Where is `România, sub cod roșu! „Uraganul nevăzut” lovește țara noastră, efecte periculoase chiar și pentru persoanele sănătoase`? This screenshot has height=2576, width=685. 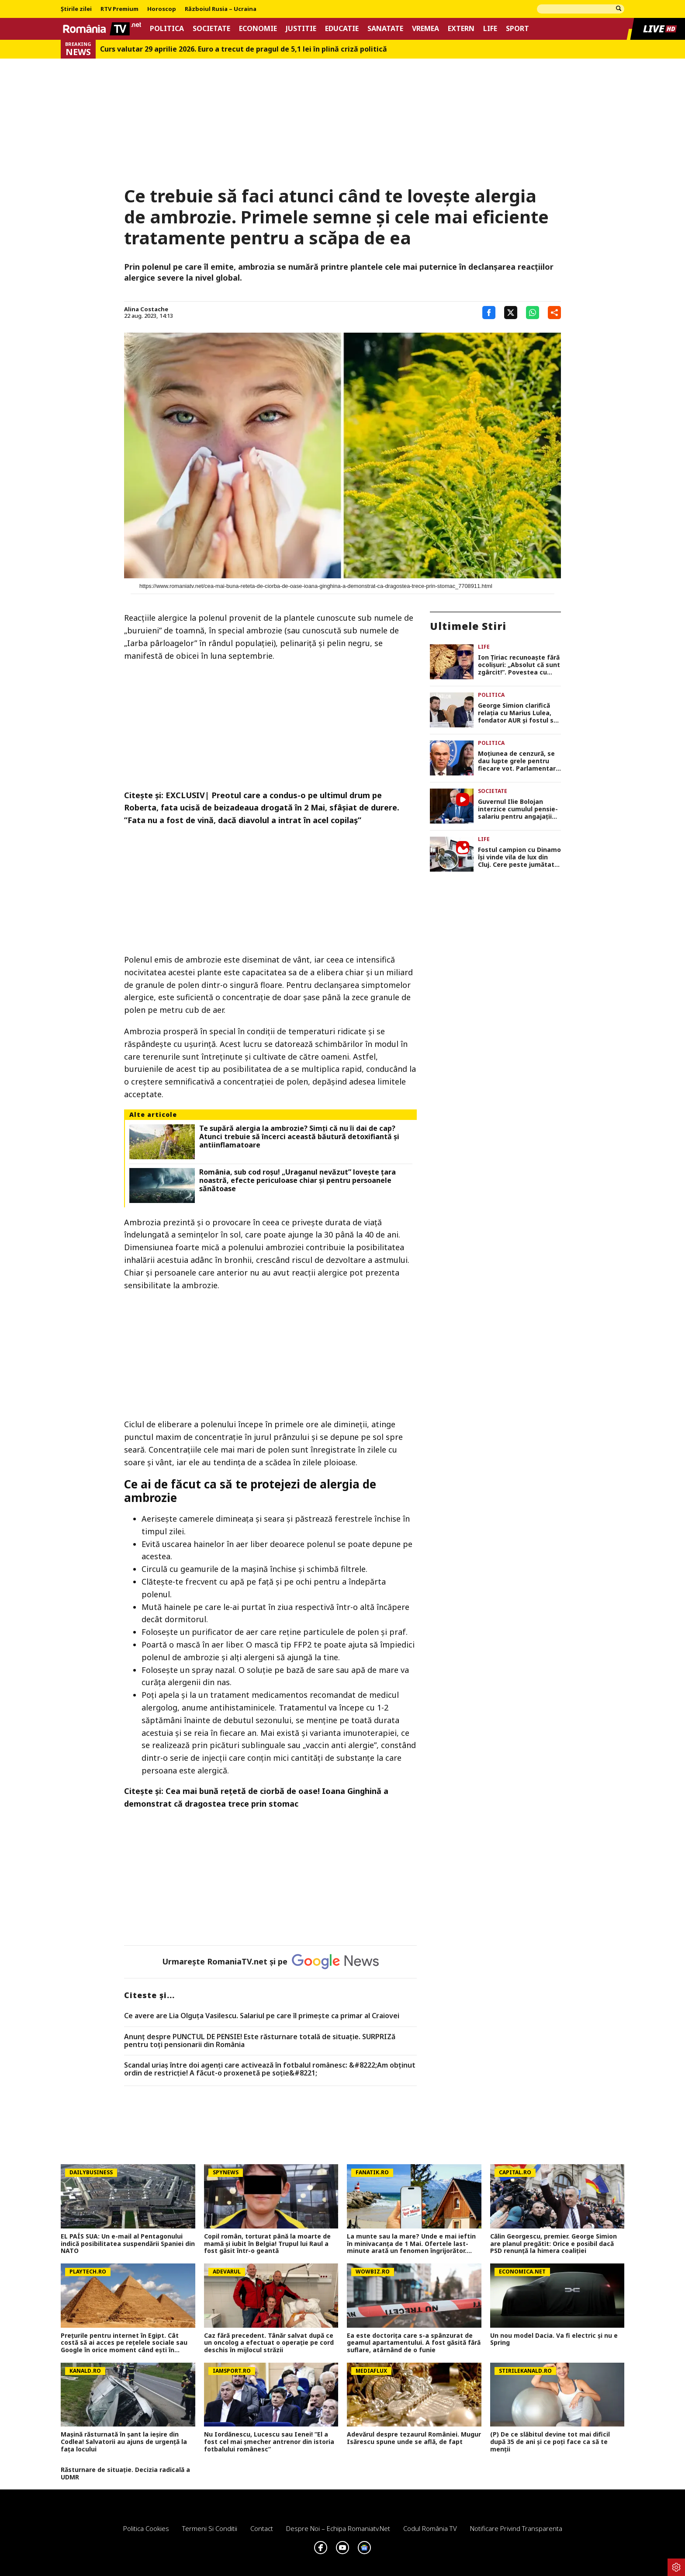 România, sub cod roșu! „Uraganul nevăzut” lovește țara noastră, efecte periculoase chiar și pentru persoanele sănătoase is located at coordinates (297, 1180).